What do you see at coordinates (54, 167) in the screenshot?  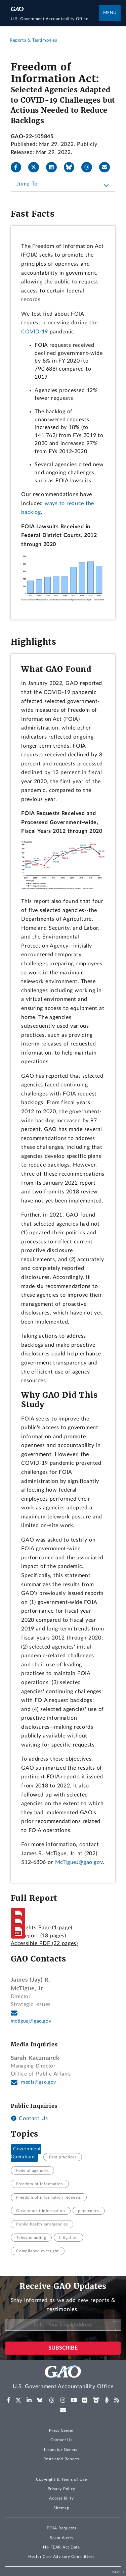 I see `[LinkedIn]` at bounding box center [54, 167].